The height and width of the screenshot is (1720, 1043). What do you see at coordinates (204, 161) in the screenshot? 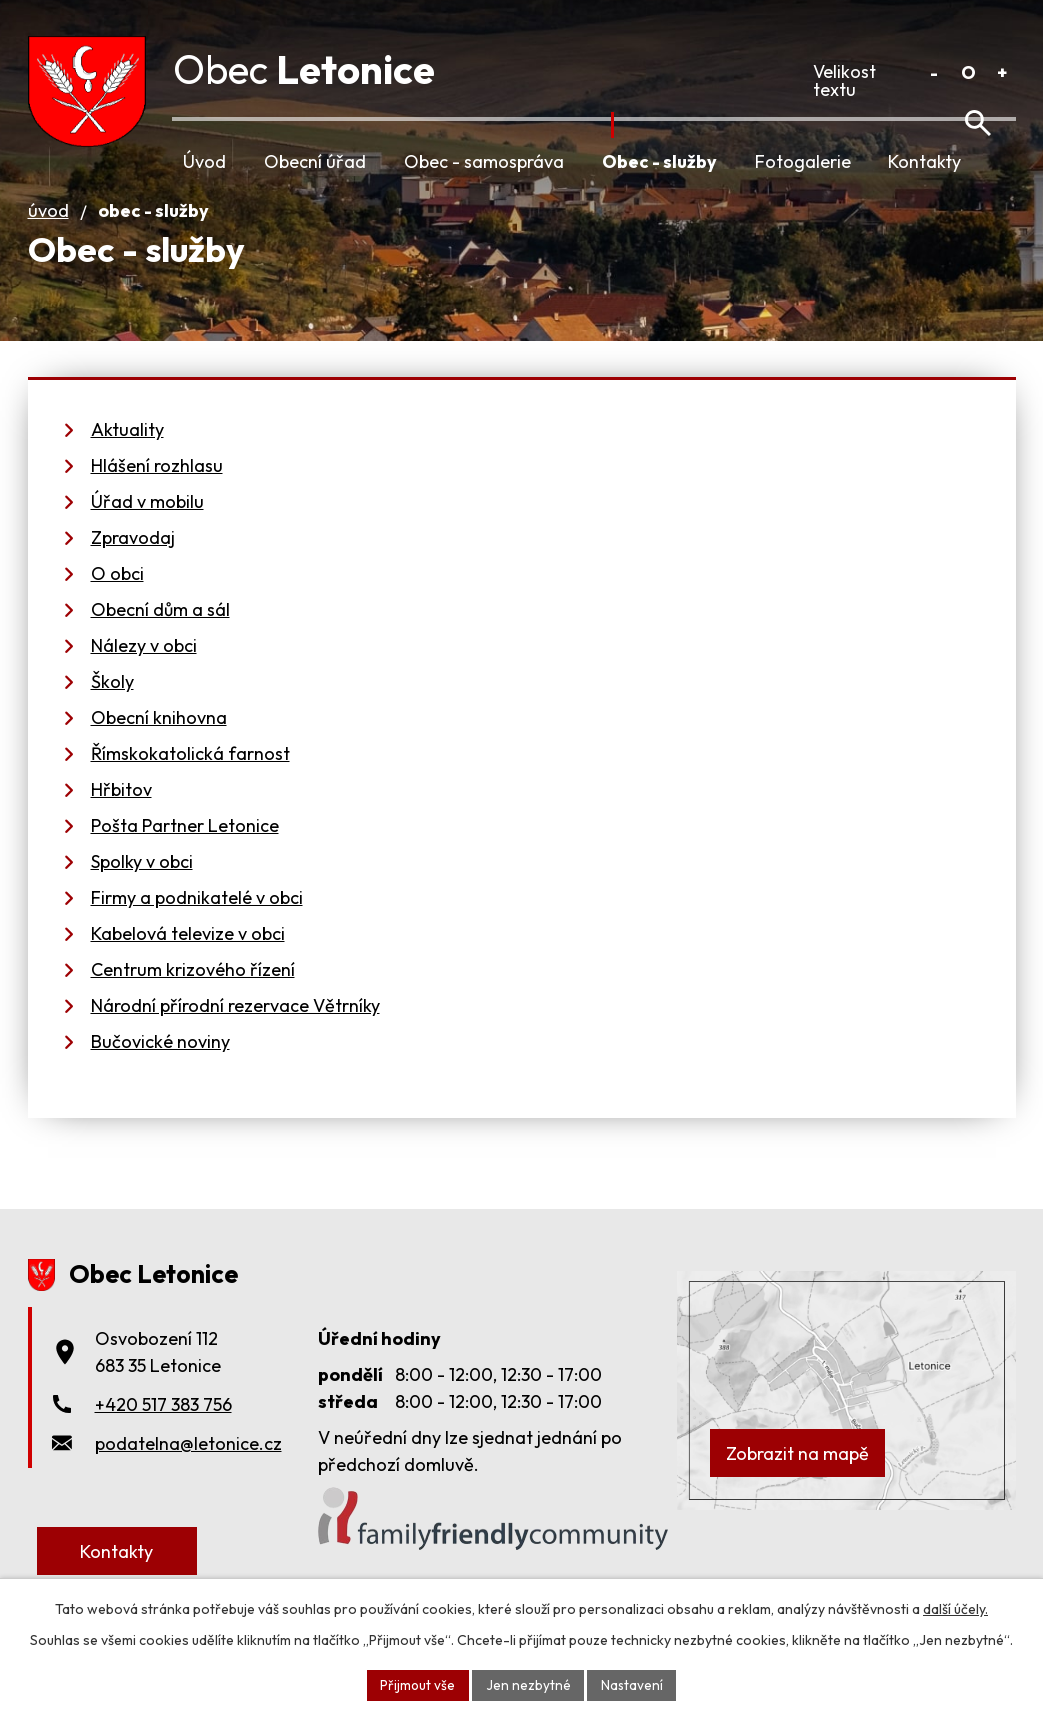
I see `Úvod` at bounding box center [204, 161].